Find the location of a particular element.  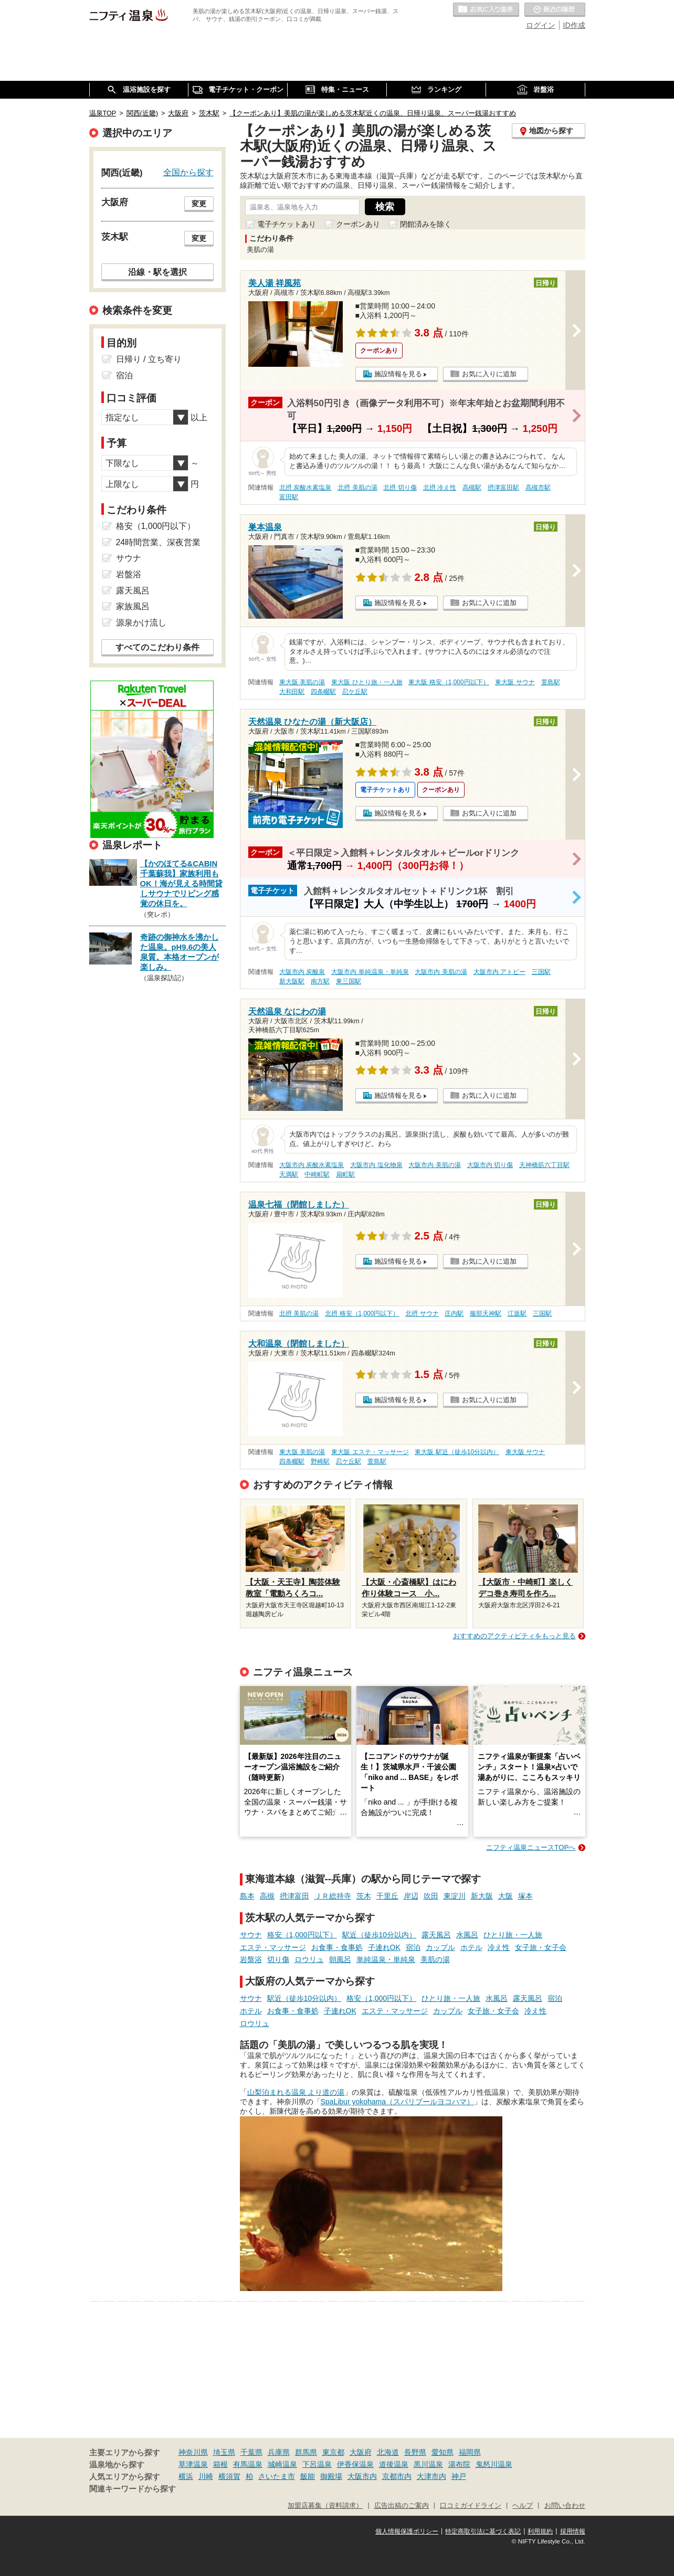

大阪市内 単純温泉・単純泉 is located at coordinates (369, 972).